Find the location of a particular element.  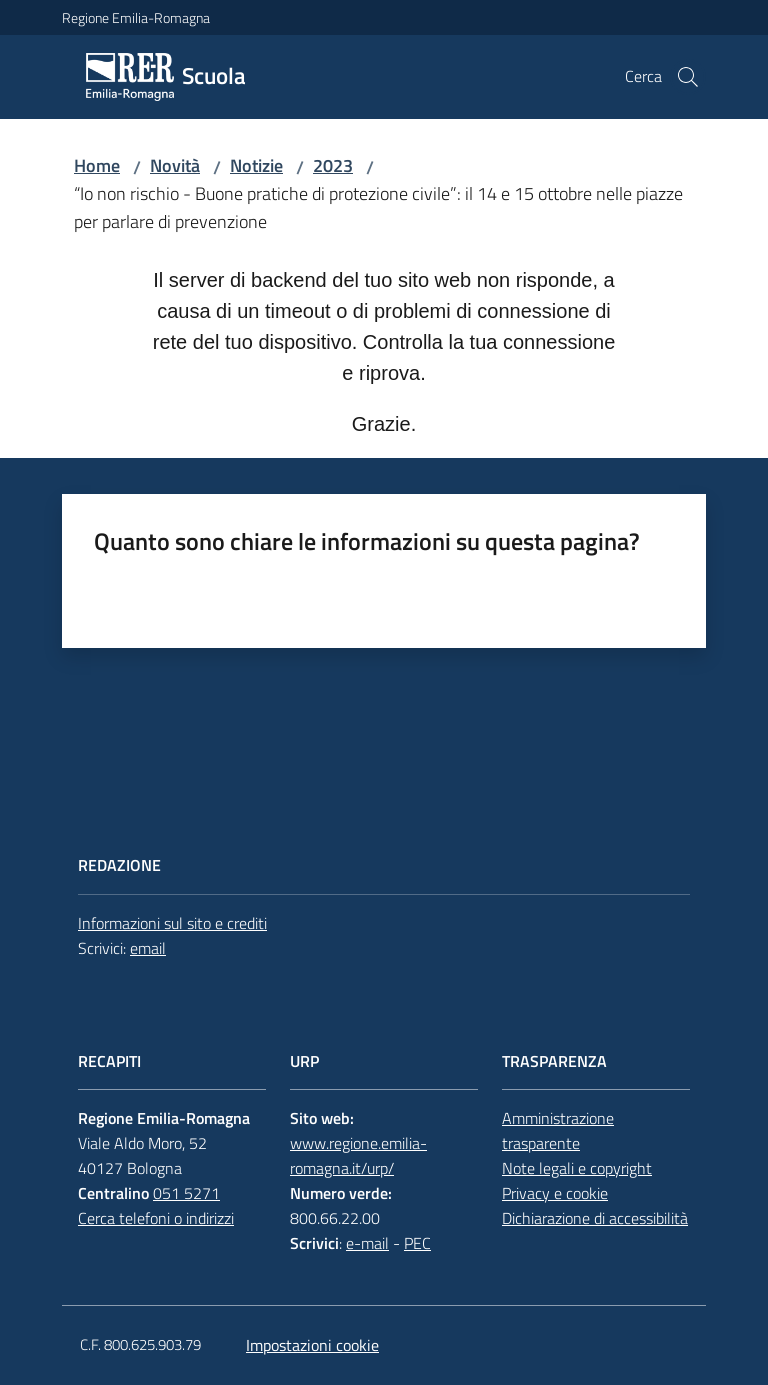

Dichiarazione di accessibilità is located at coordinates (595, 1218).